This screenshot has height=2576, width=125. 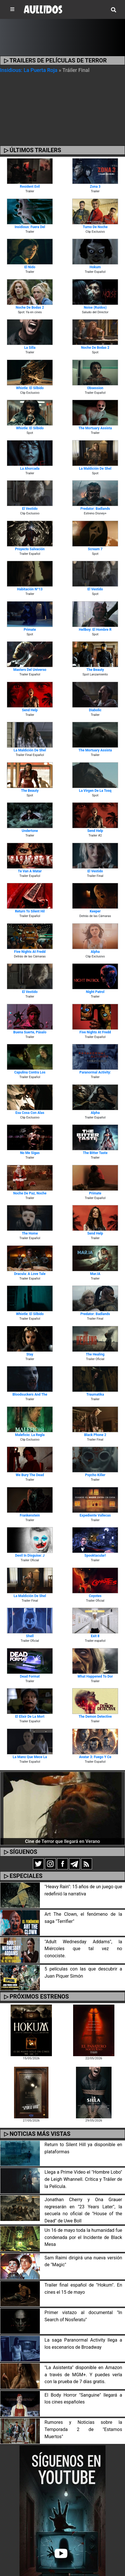 I want to click on Undertone, so click(x=30, y=831).